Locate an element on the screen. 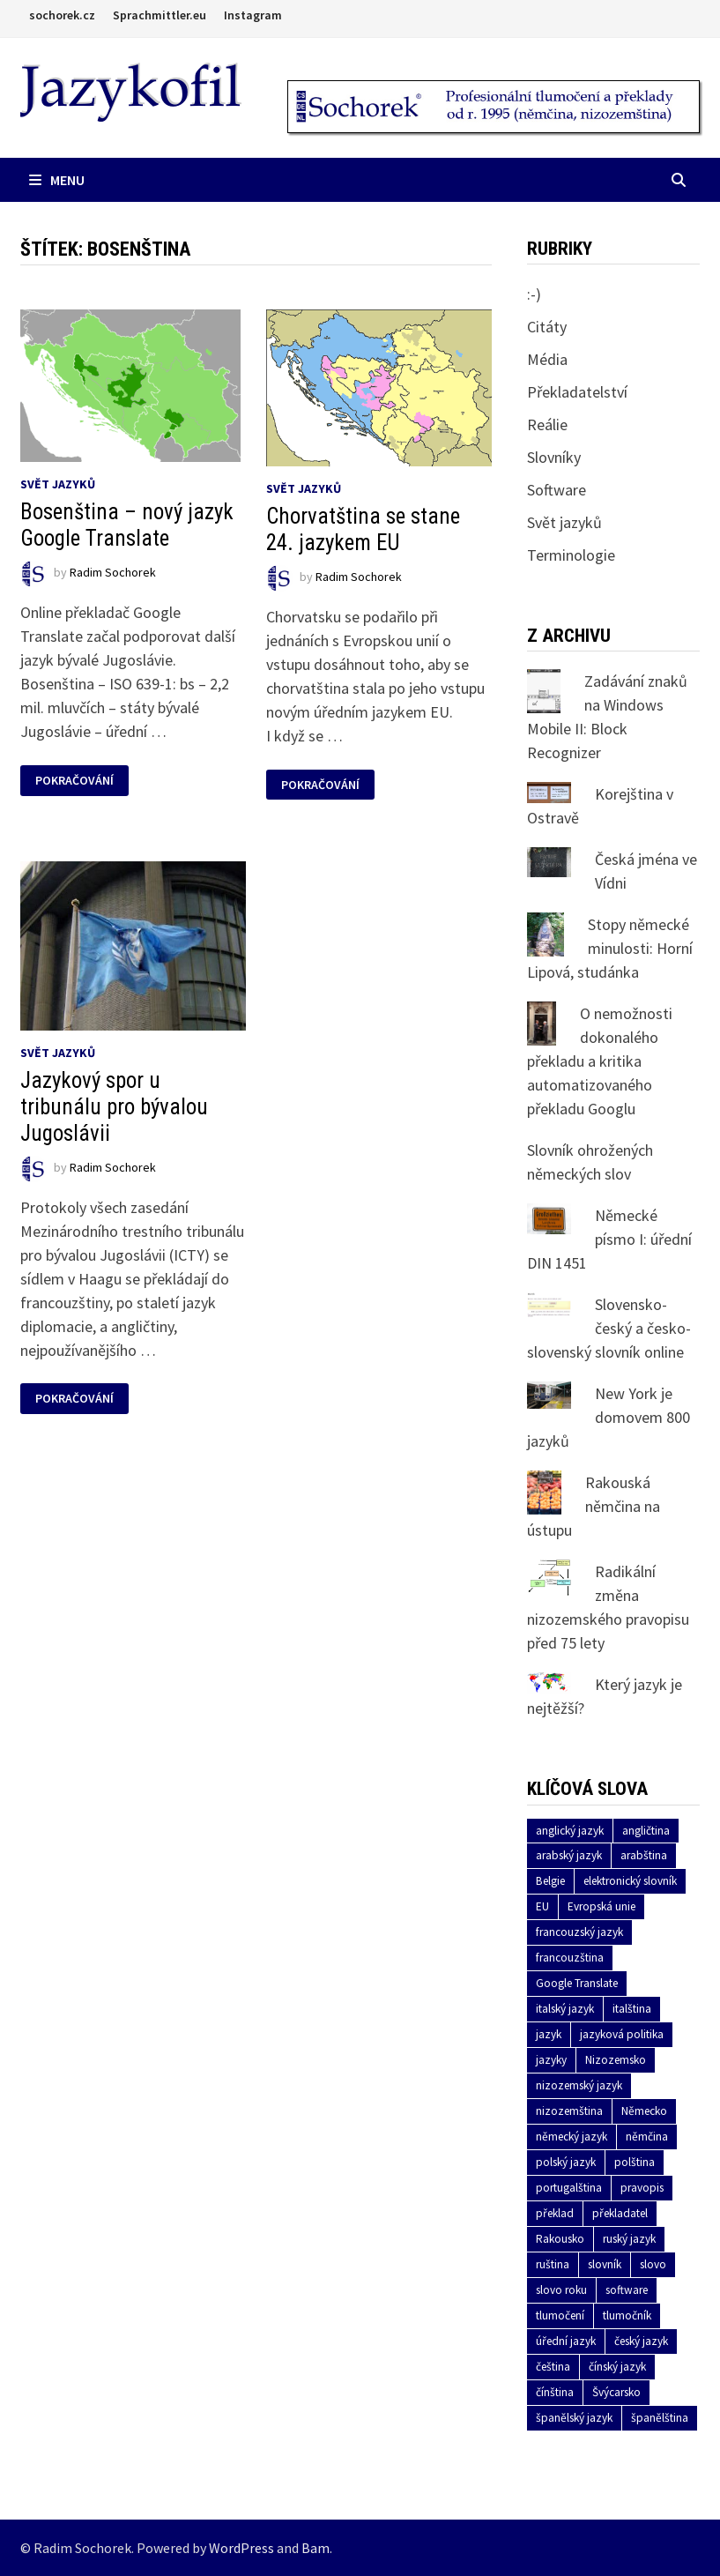  Menu is located at coordinates (57, 180).